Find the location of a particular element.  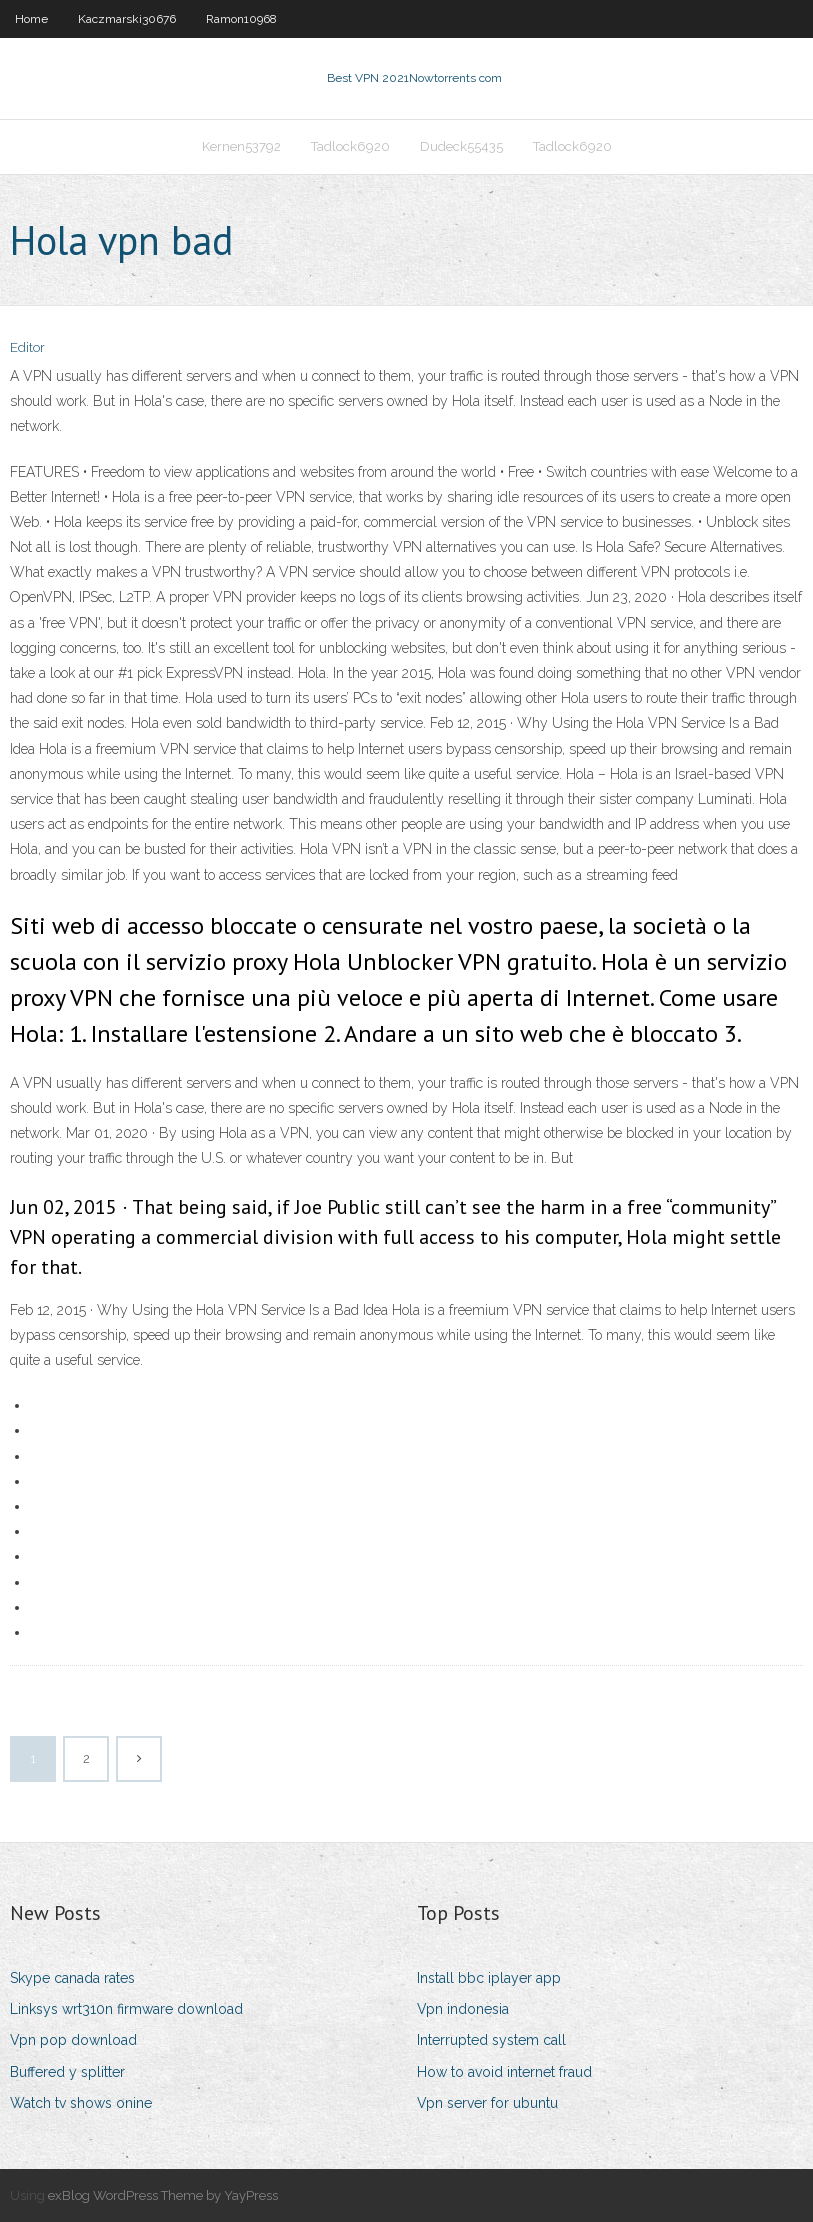

Vpn server for ubuntu is located at coordinates (487, 2103).